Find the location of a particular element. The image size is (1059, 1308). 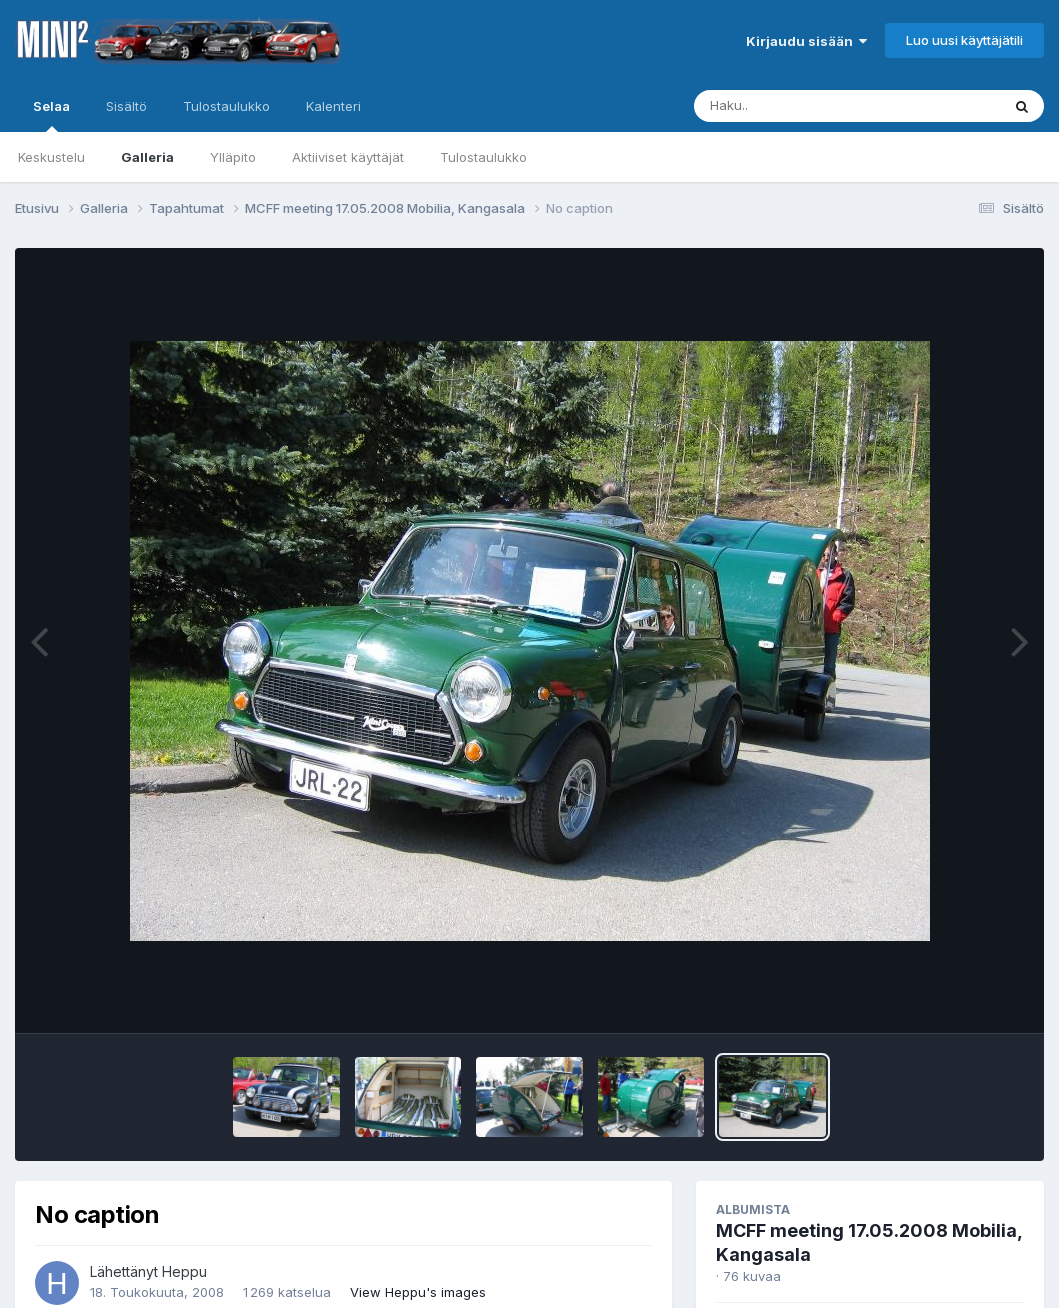

View Heppu's images is located at coordinates (418, 1292).